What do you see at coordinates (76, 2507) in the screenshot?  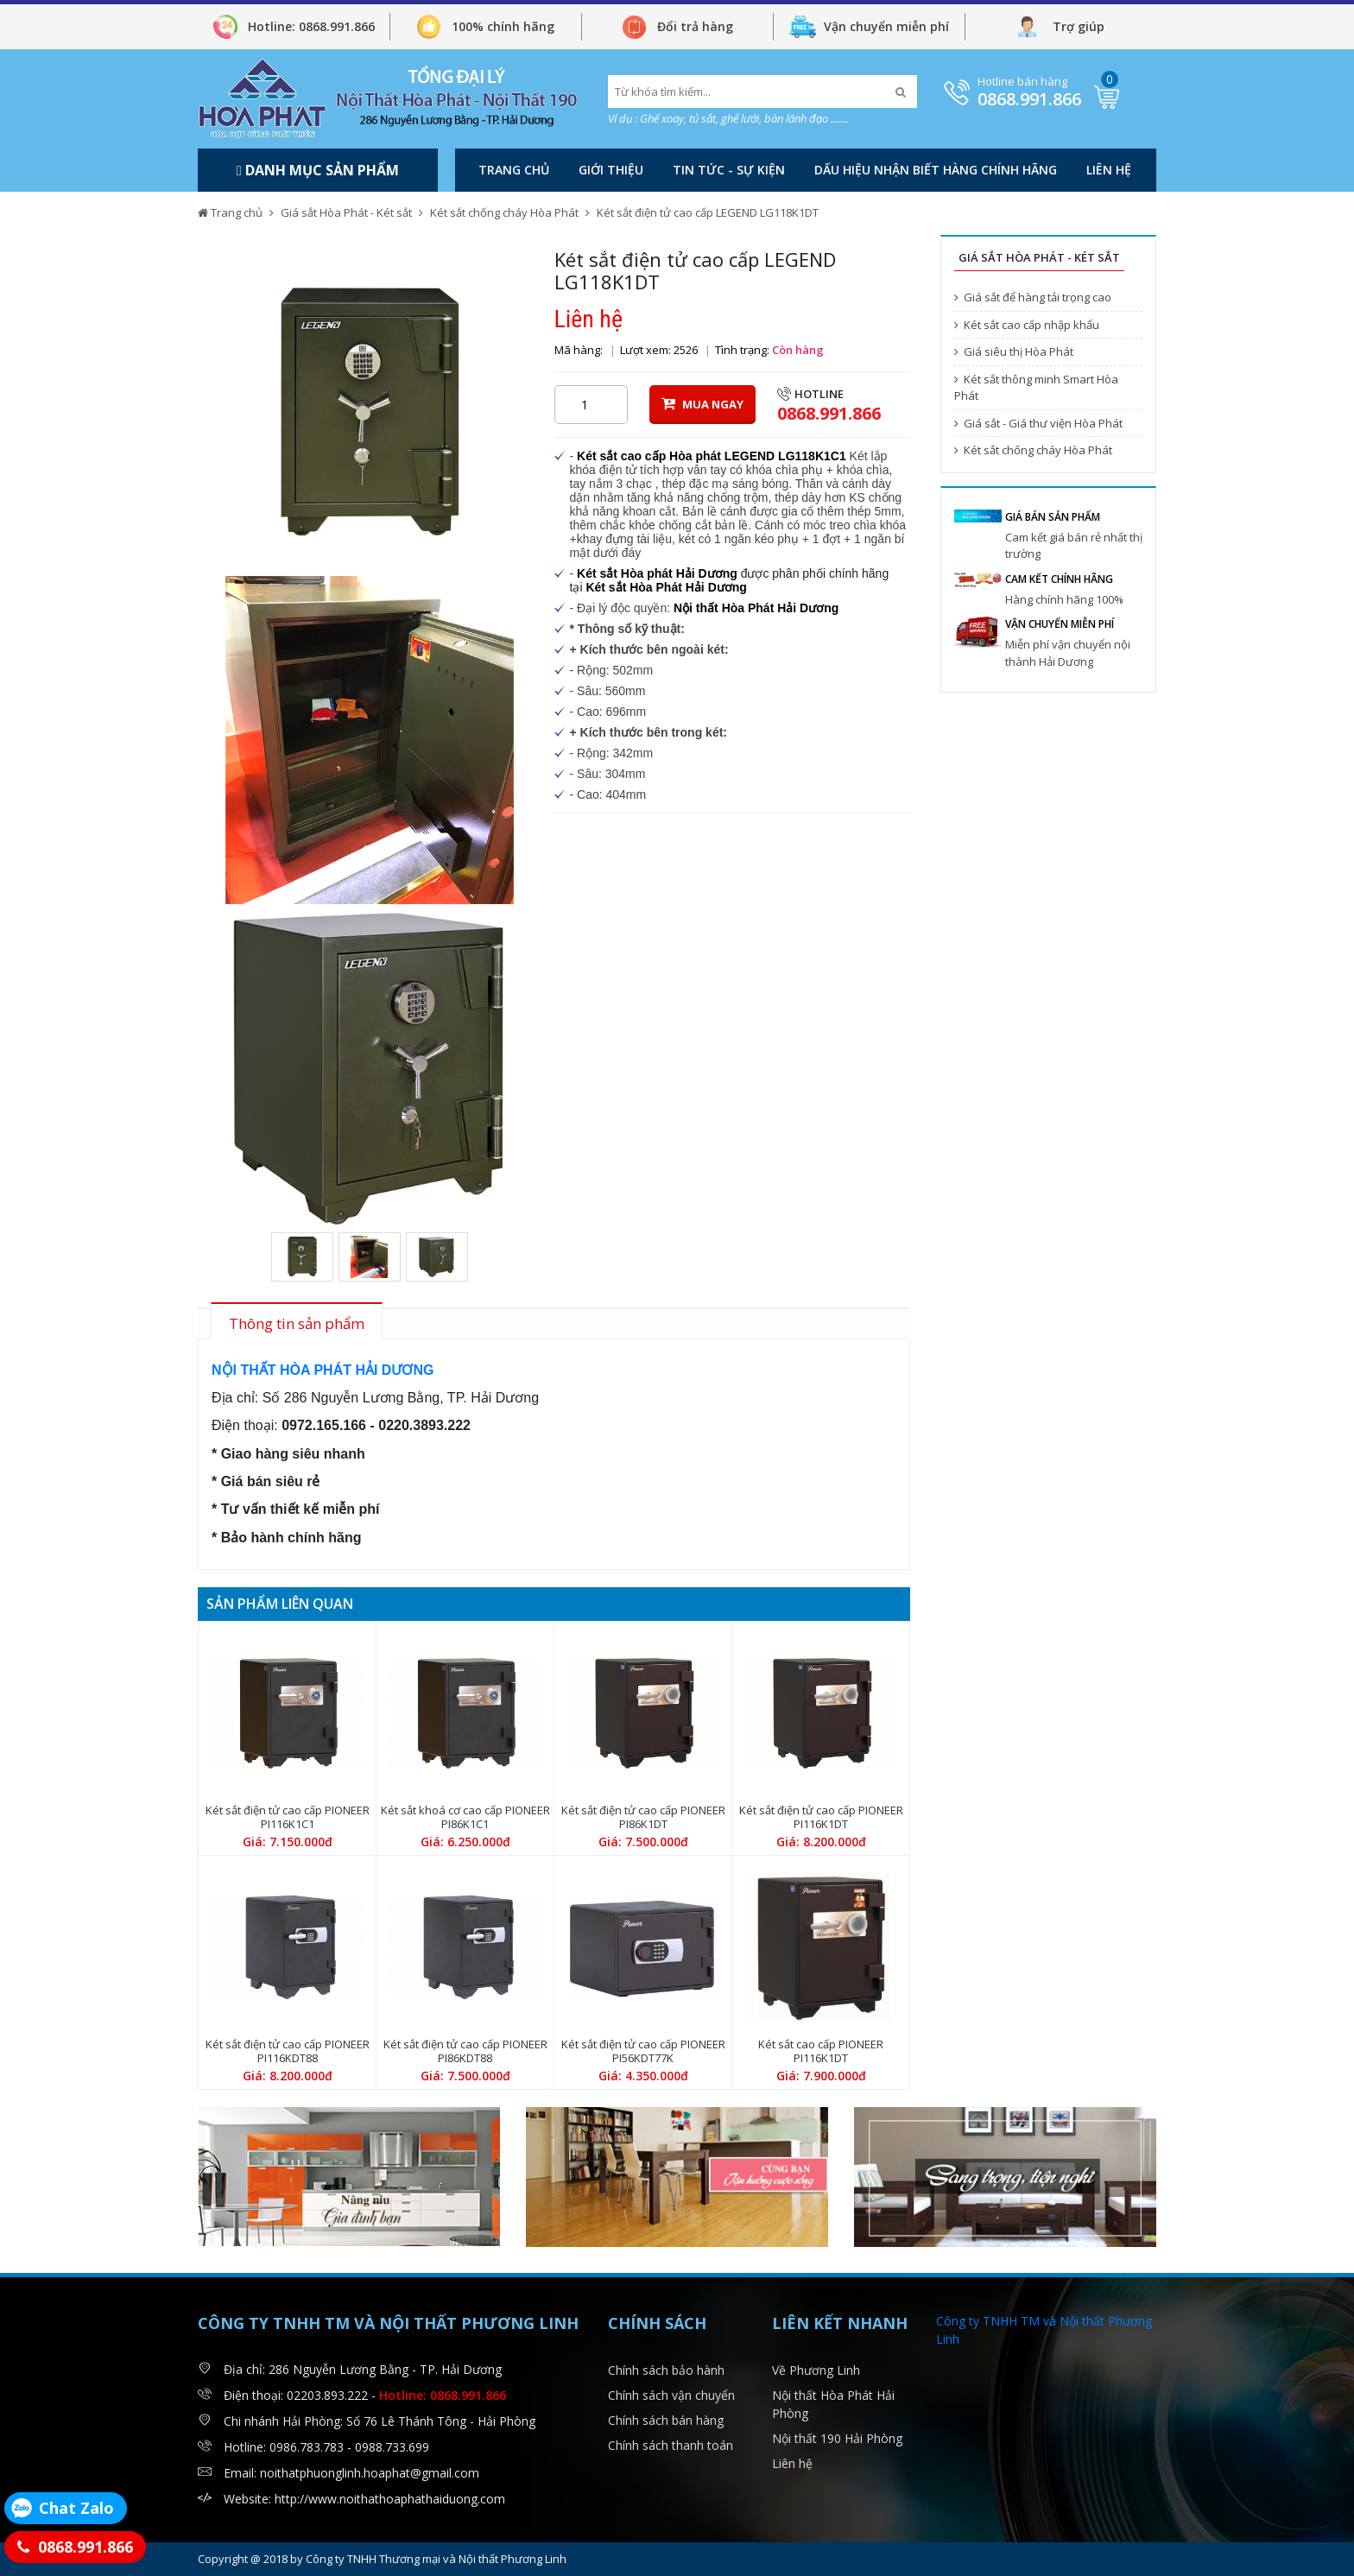 I see `Chat Zalo` at bounding box center [76, 2507].